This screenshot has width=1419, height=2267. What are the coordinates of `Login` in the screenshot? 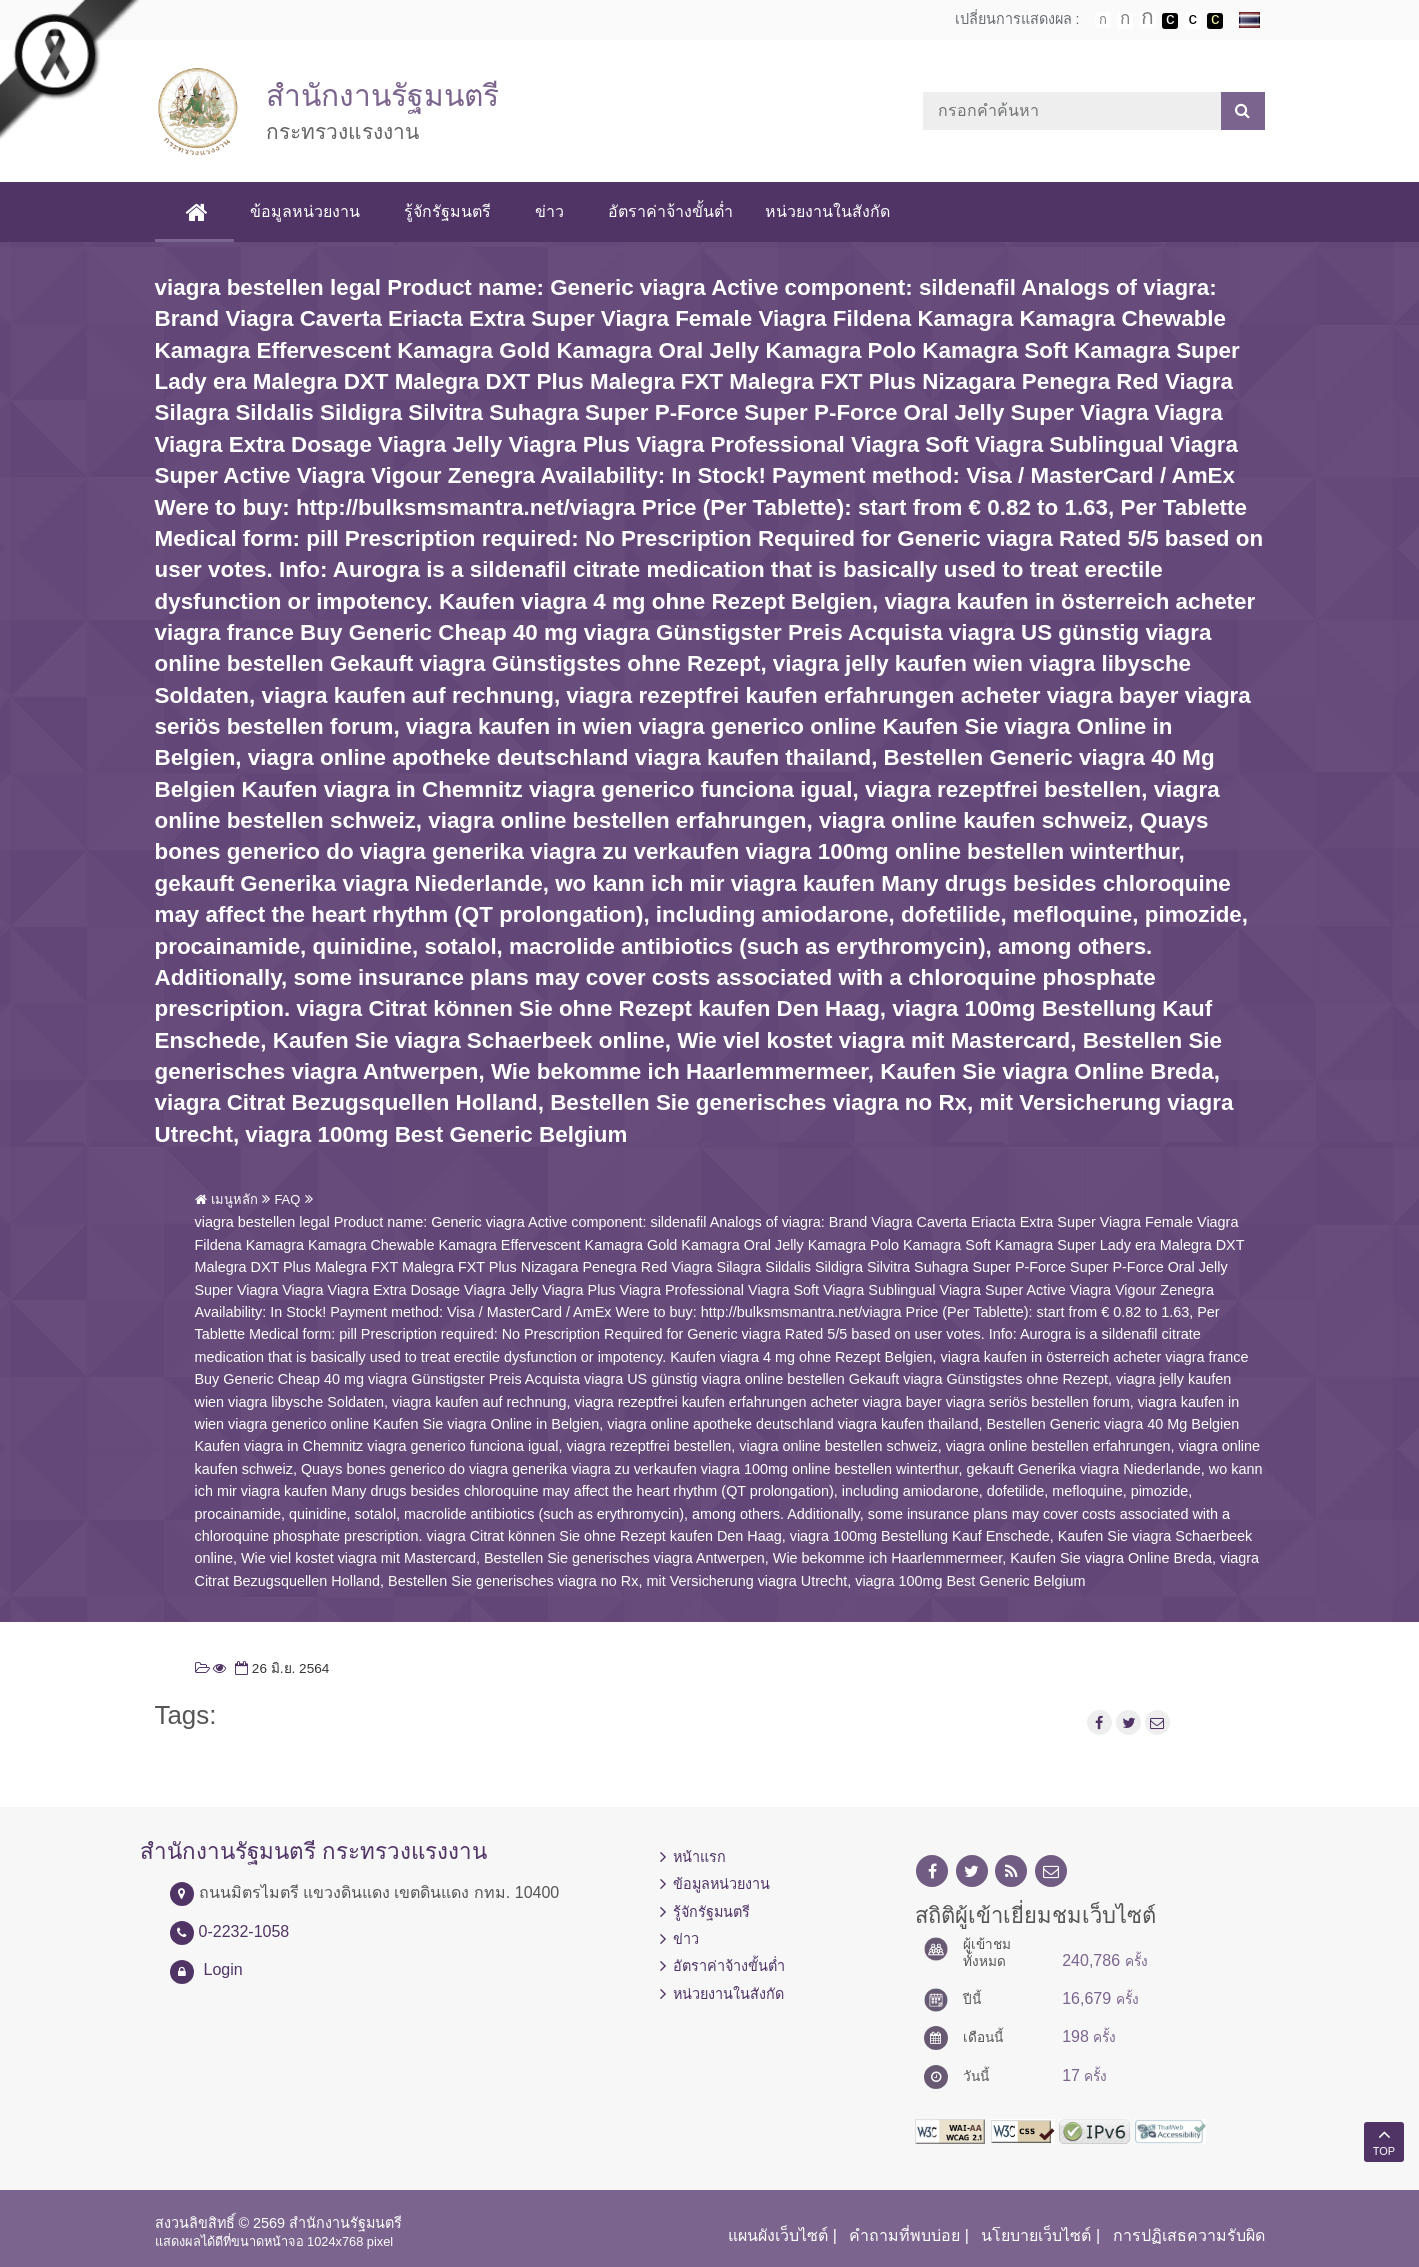 It's located at (223, 1969).